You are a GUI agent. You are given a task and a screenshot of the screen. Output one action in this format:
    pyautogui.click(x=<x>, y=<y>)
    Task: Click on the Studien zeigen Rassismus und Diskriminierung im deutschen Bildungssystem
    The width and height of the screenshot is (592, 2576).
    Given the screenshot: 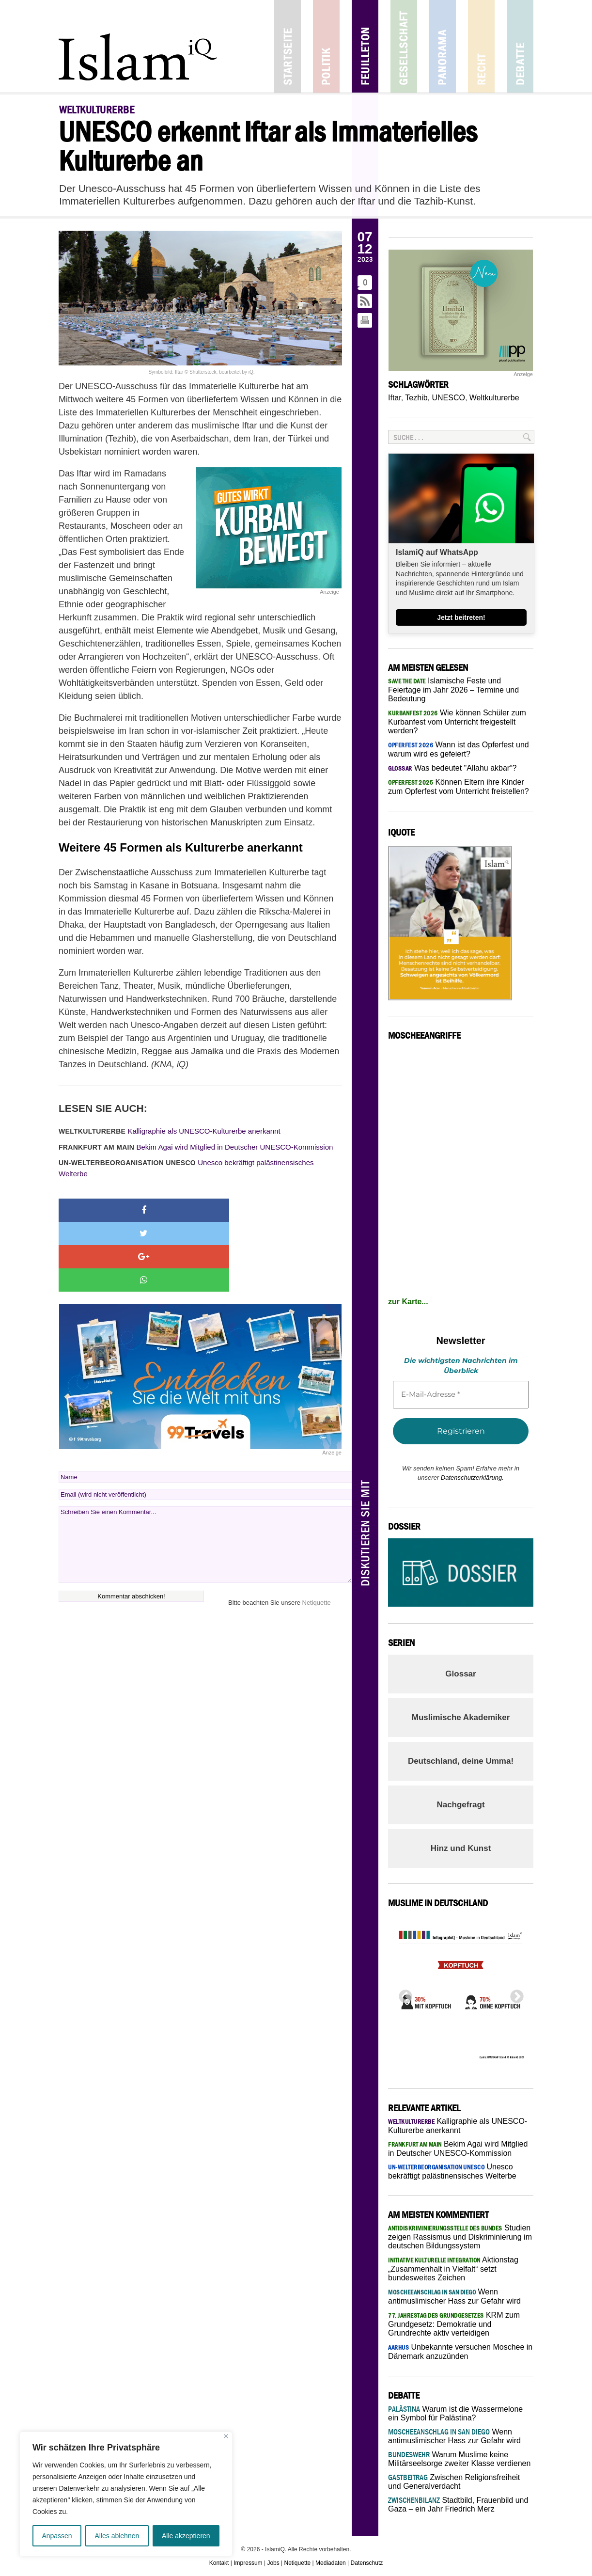 What is the action you would take?
    pyautogui.click(x=460, y=2237)
    